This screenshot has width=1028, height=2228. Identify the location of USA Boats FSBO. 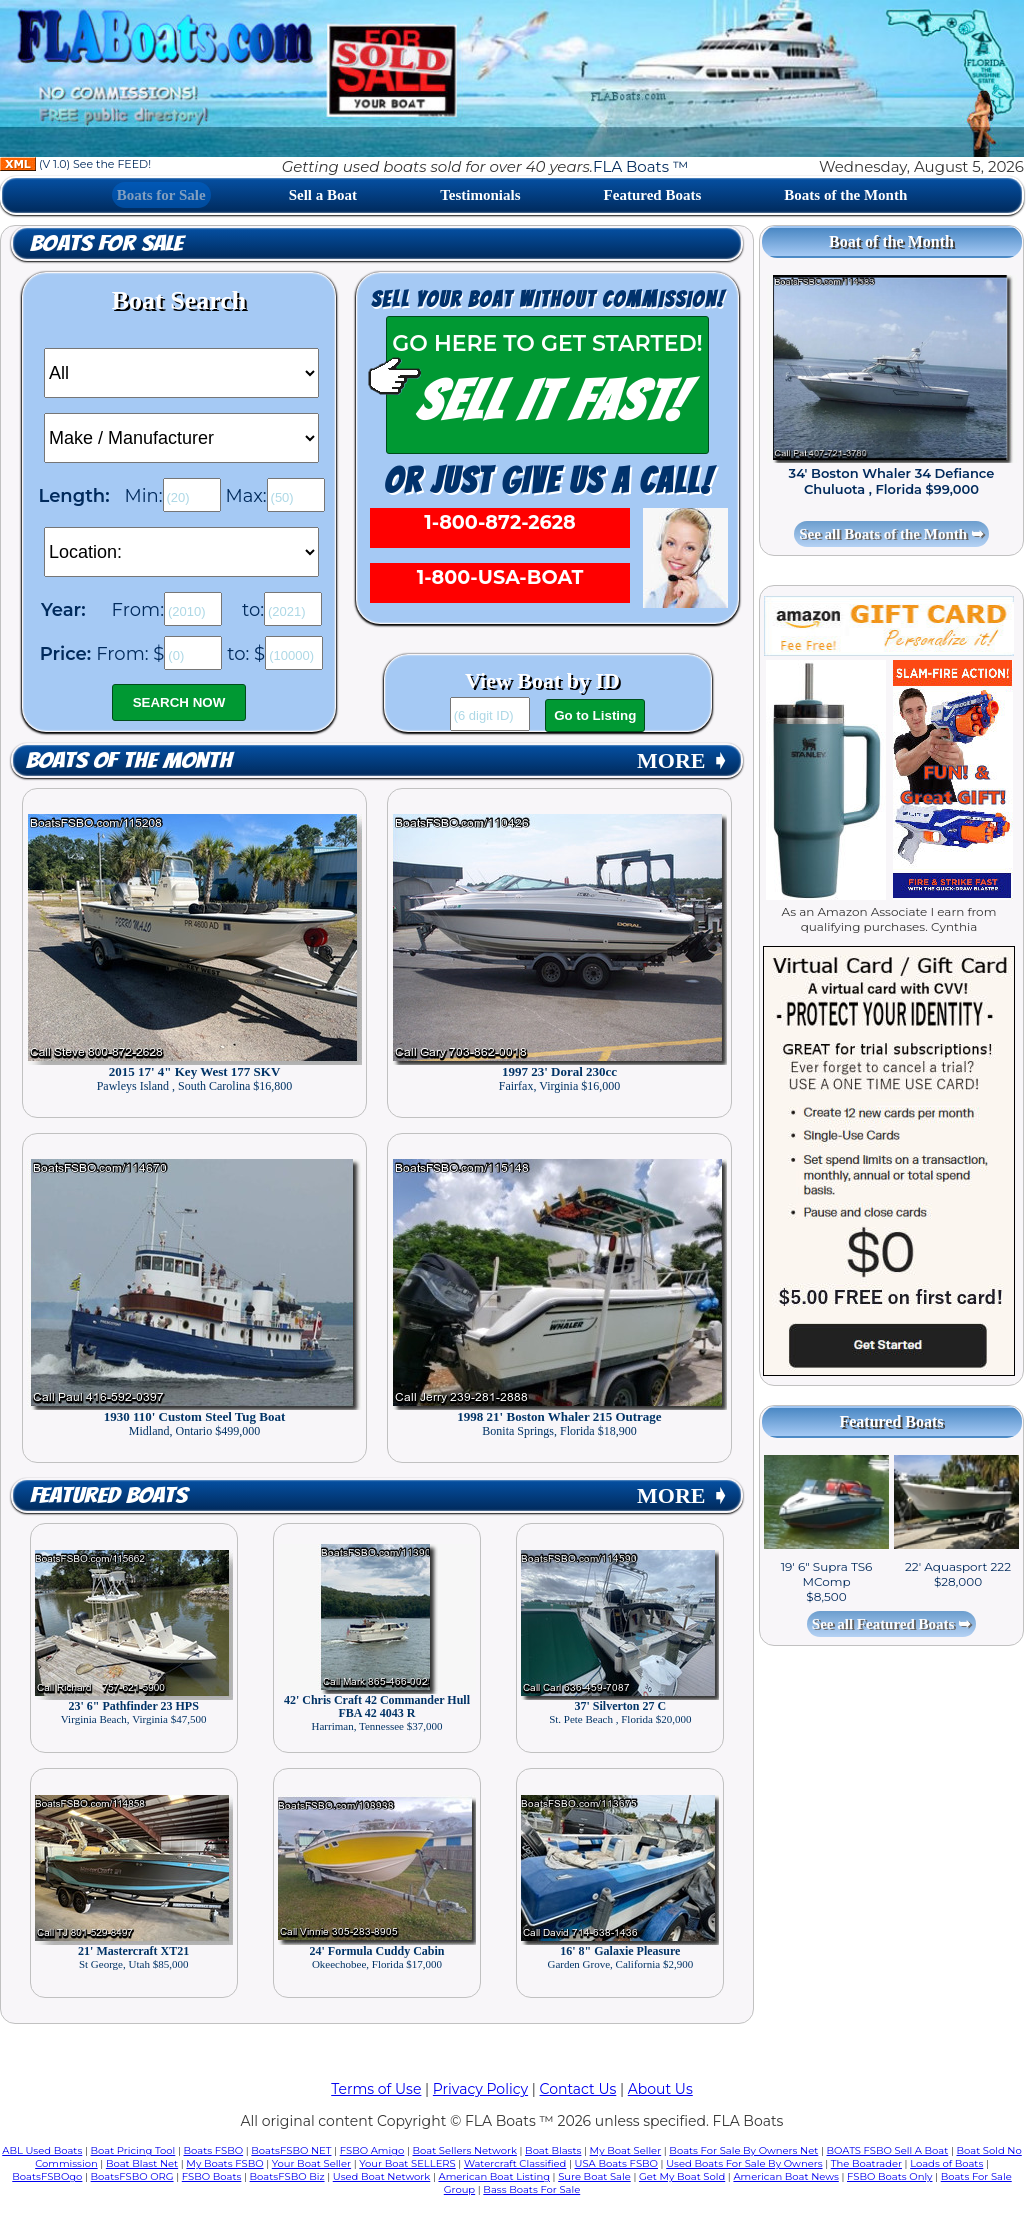
(616, 2163).